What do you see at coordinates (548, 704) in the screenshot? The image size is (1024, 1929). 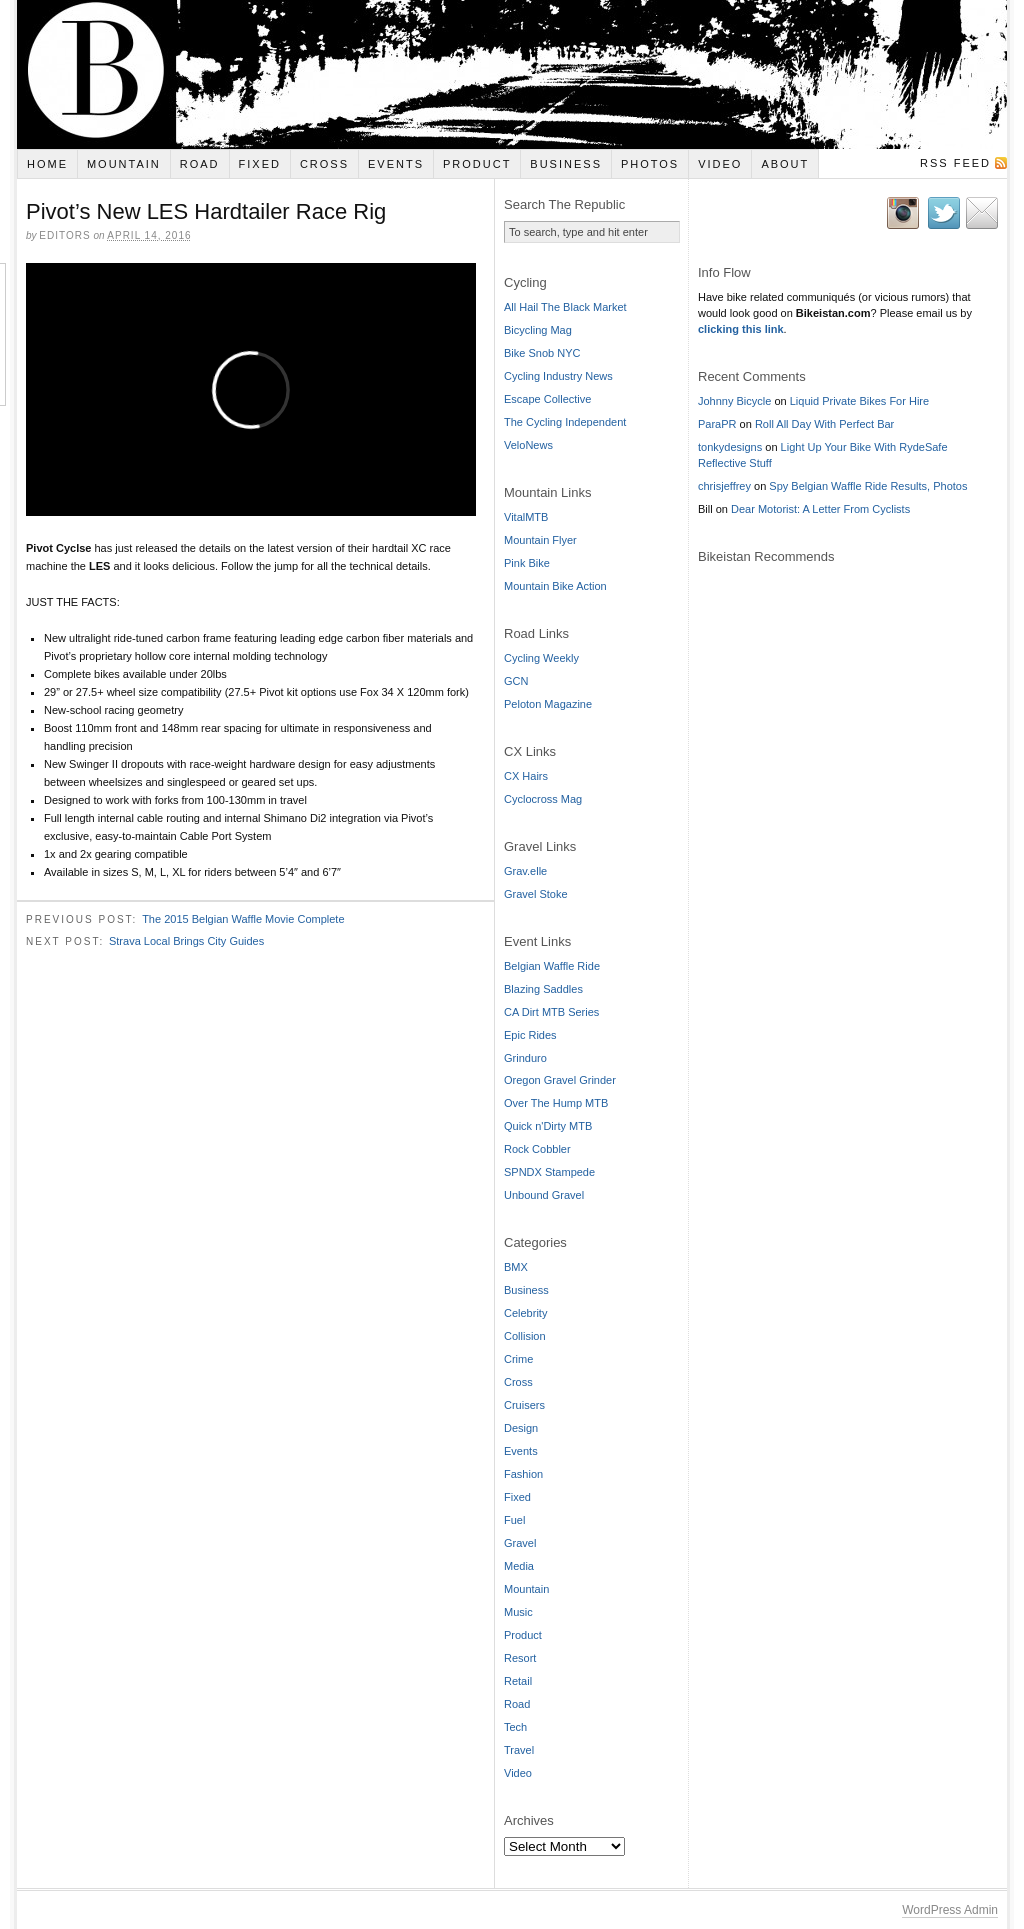 I see `Peloton Magazine` at bounding box center [548, 704].